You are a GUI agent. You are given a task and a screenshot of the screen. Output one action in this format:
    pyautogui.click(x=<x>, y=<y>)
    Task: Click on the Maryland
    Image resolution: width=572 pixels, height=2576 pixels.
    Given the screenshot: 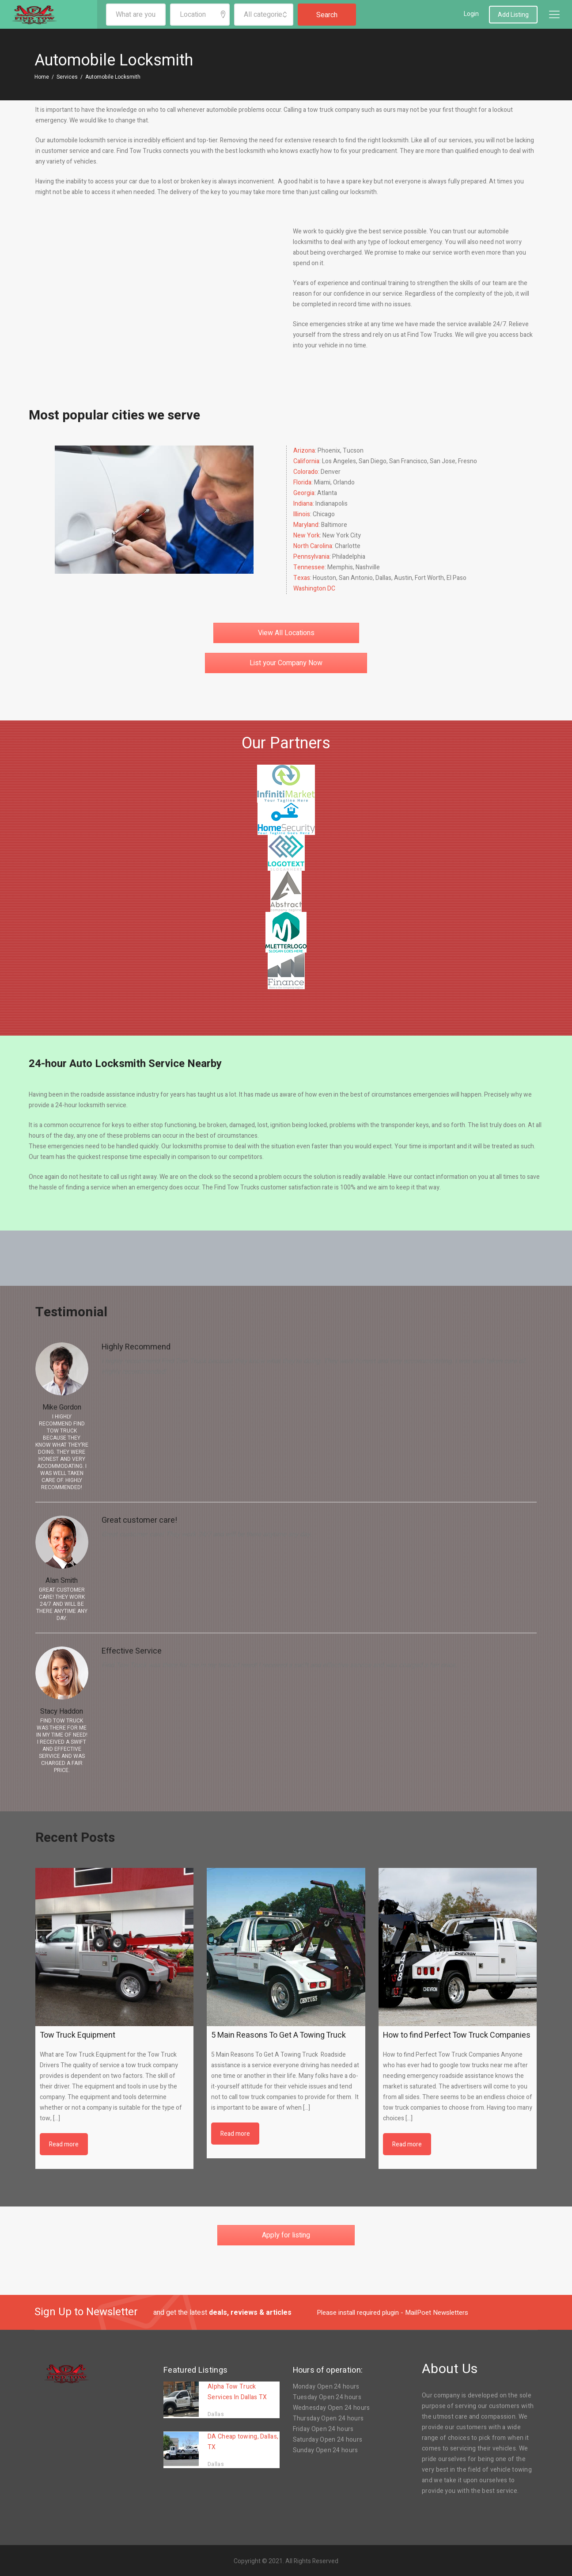 What is the action you would take?
    pyautogui.click(x=305, y=525)
    